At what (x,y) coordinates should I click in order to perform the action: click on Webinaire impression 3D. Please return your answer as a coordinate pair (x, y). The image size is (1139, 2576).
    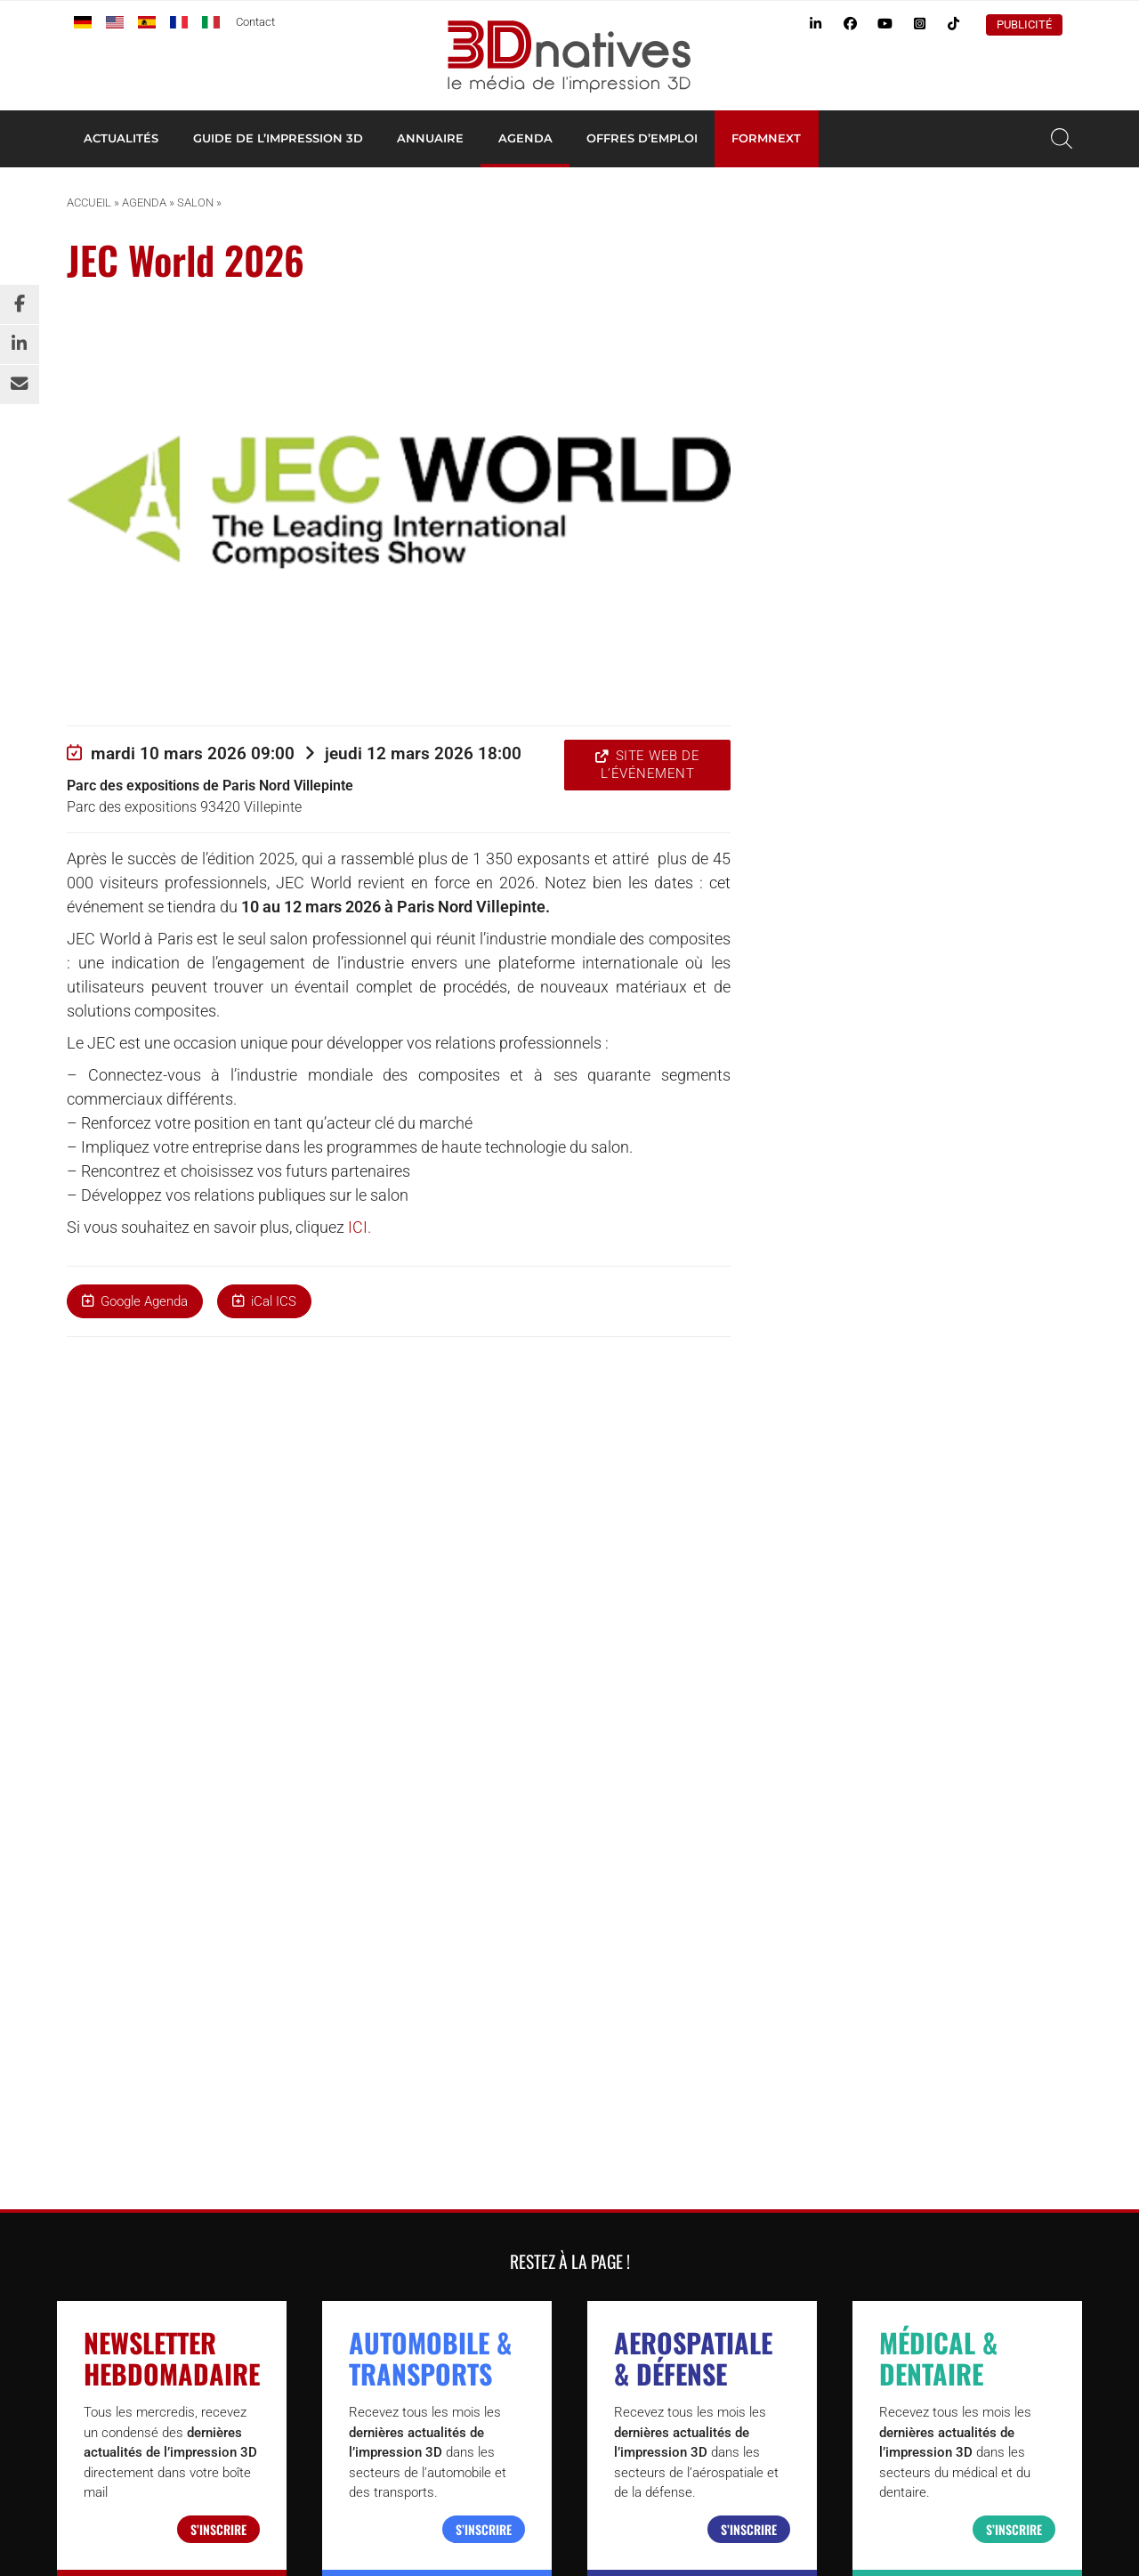
    Looking at the image, I should click on (822, 1981).